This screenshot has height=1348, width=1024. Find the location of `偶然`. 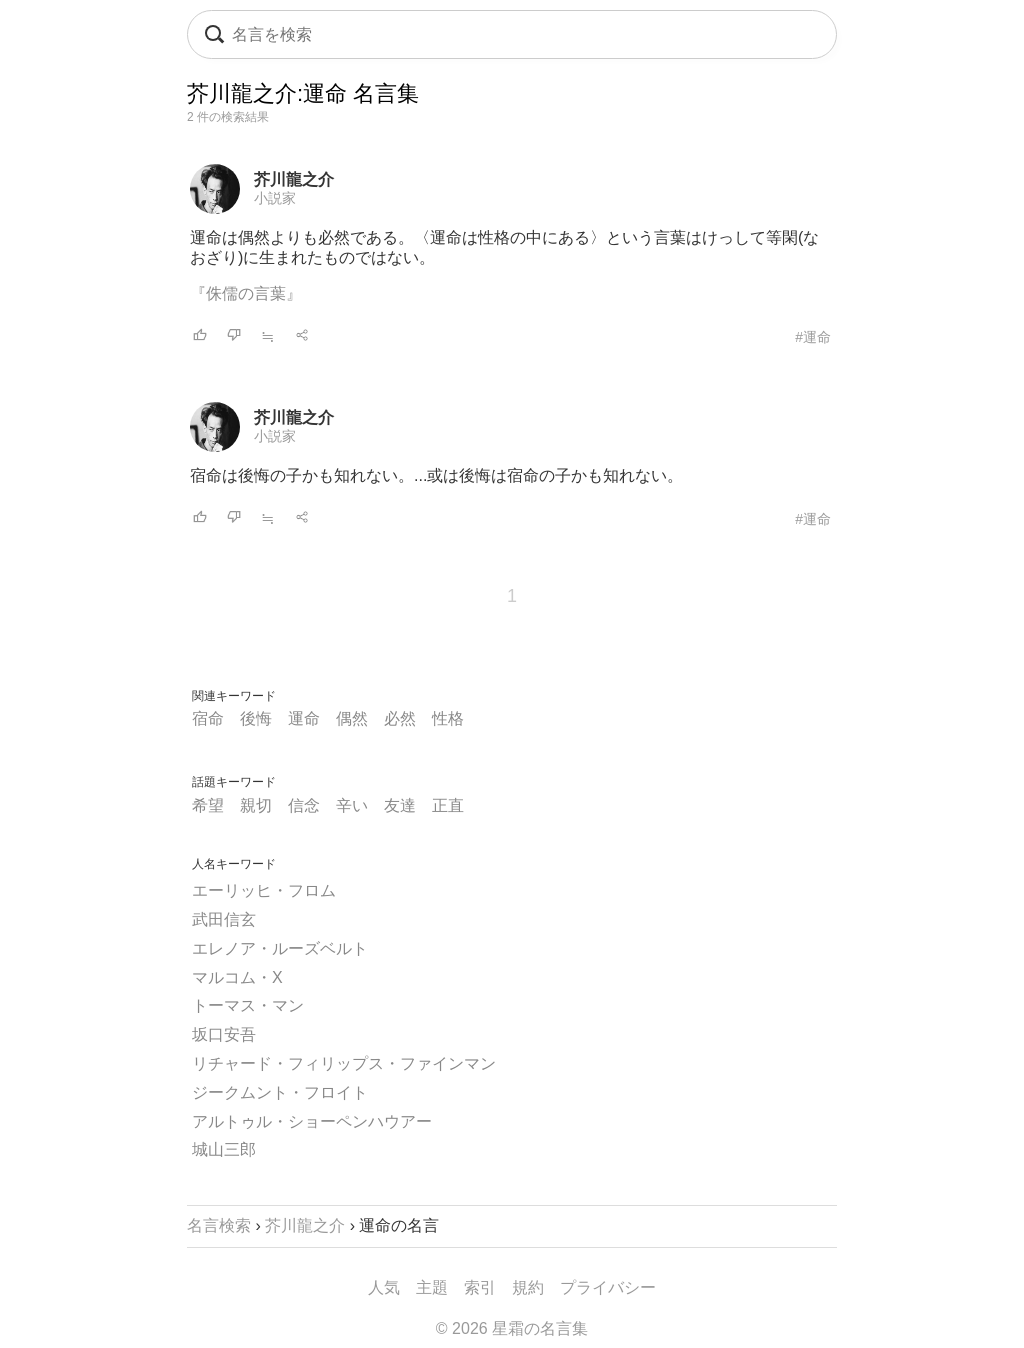

偶然 is located at coordinates (352, 718).